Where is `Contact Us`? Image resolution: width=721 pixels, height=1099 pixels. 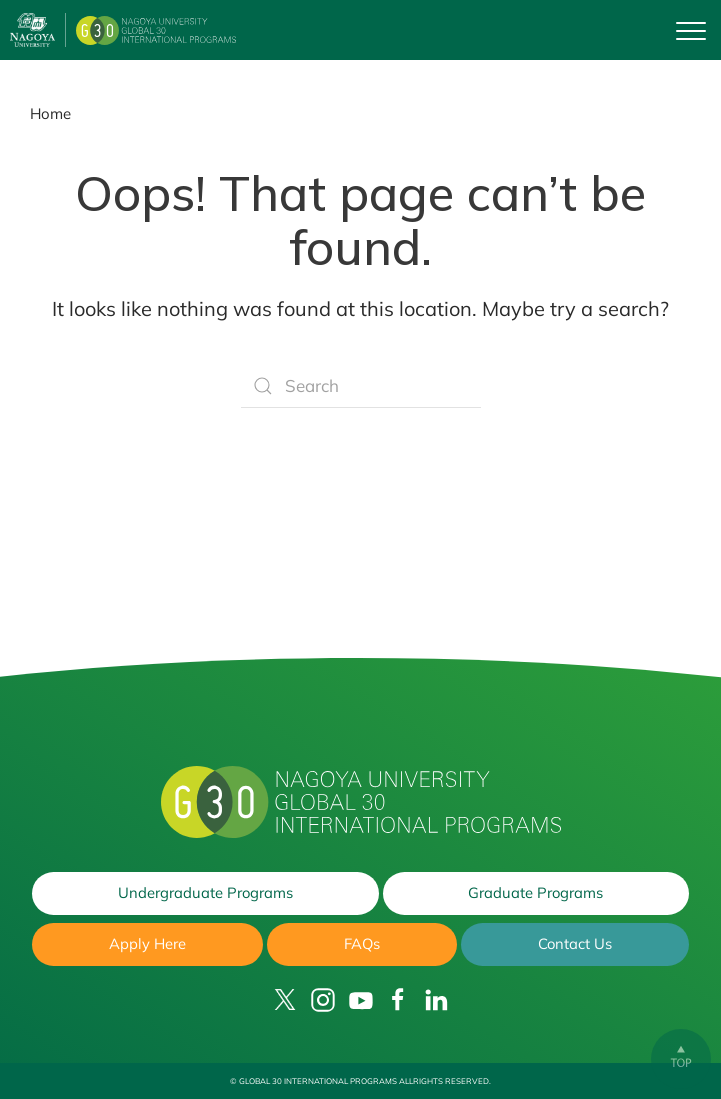
Contact Us is located at coordinates (574, 943).